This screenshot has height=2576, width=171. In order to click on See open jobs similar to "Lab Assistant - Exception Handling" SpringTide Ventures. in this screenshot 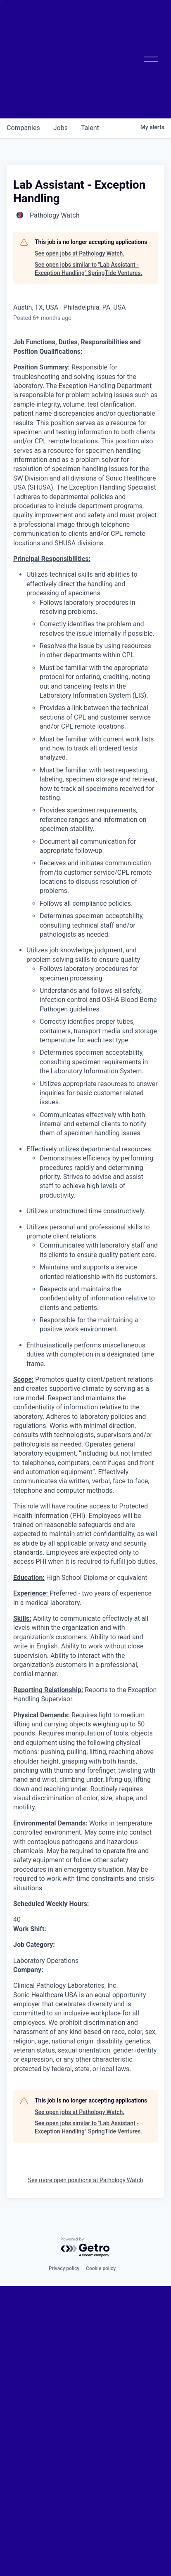, I will do `click(88, 268)`.